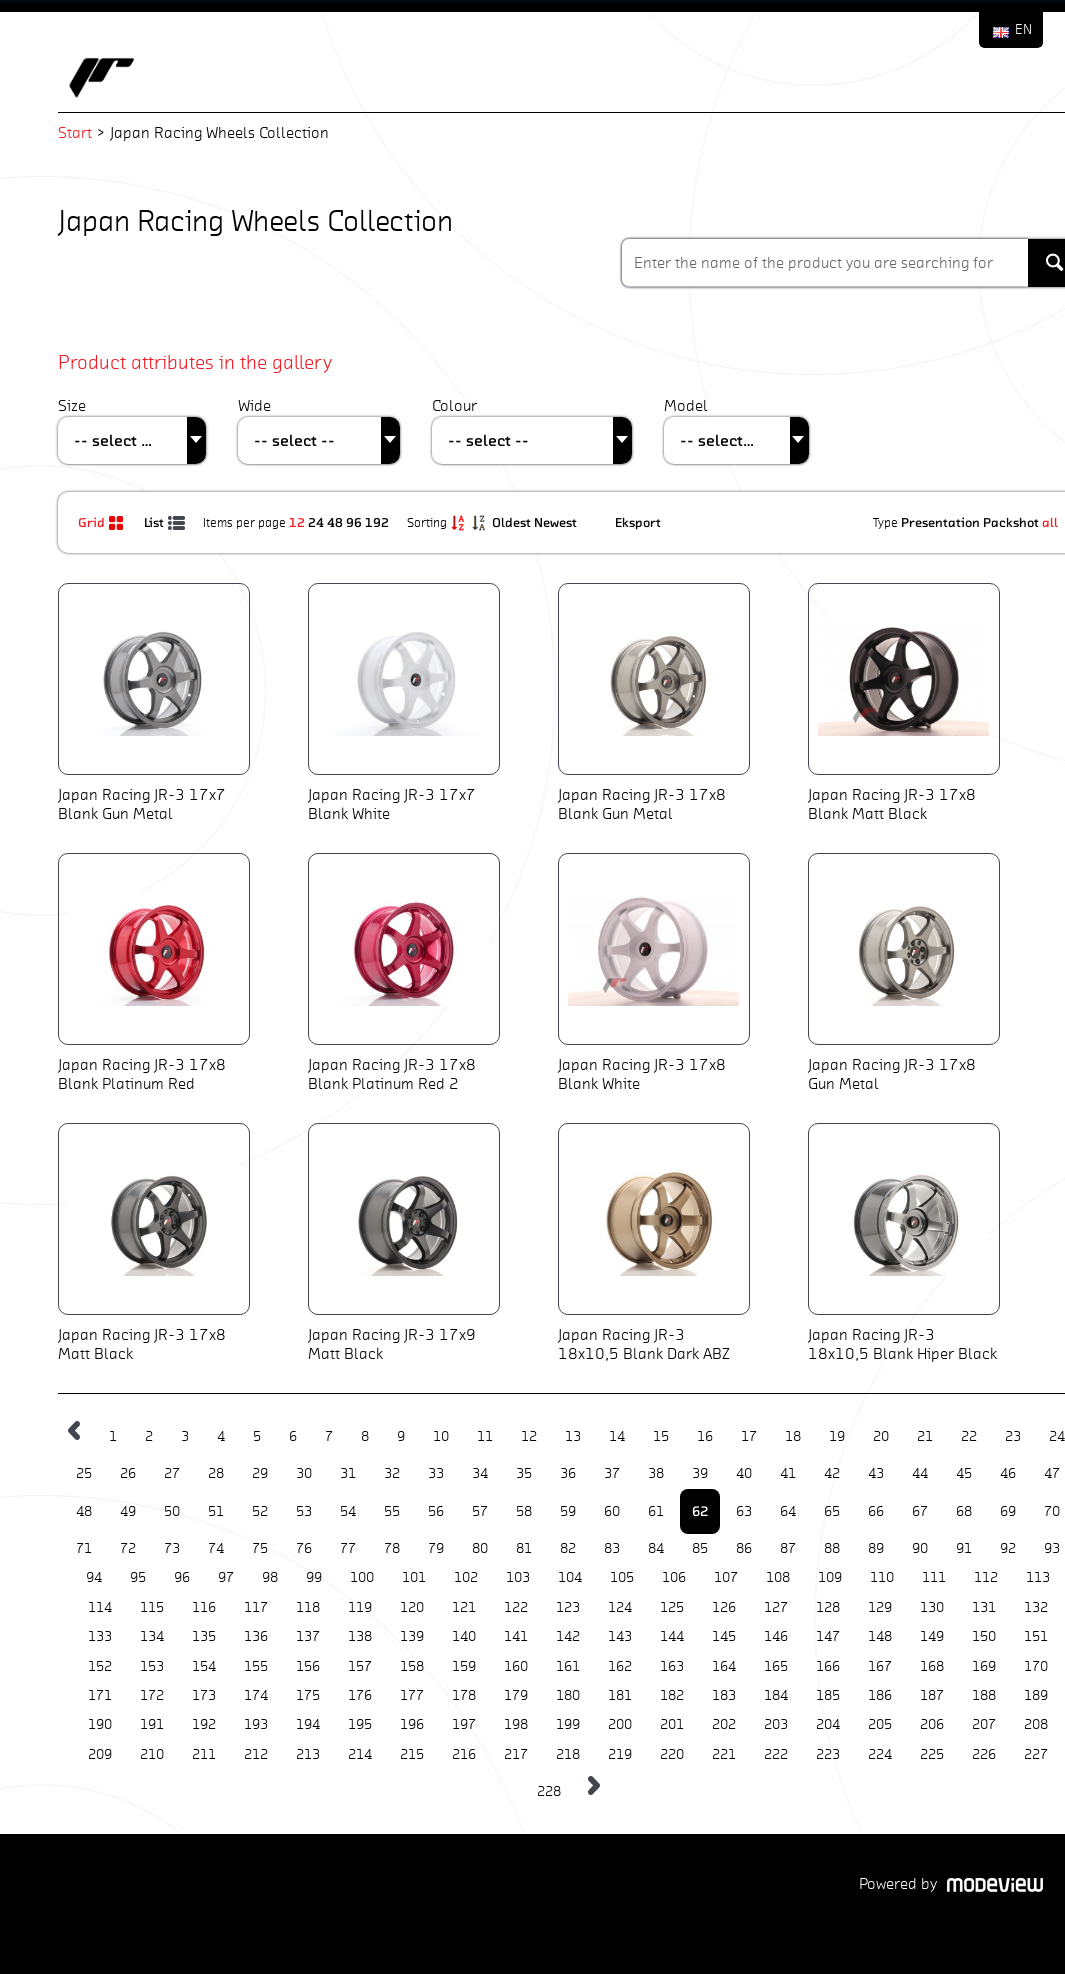  What do you see at coordinates (672, 1754) in the screenshot?
I see `220` at bounding box center [672, 1754].